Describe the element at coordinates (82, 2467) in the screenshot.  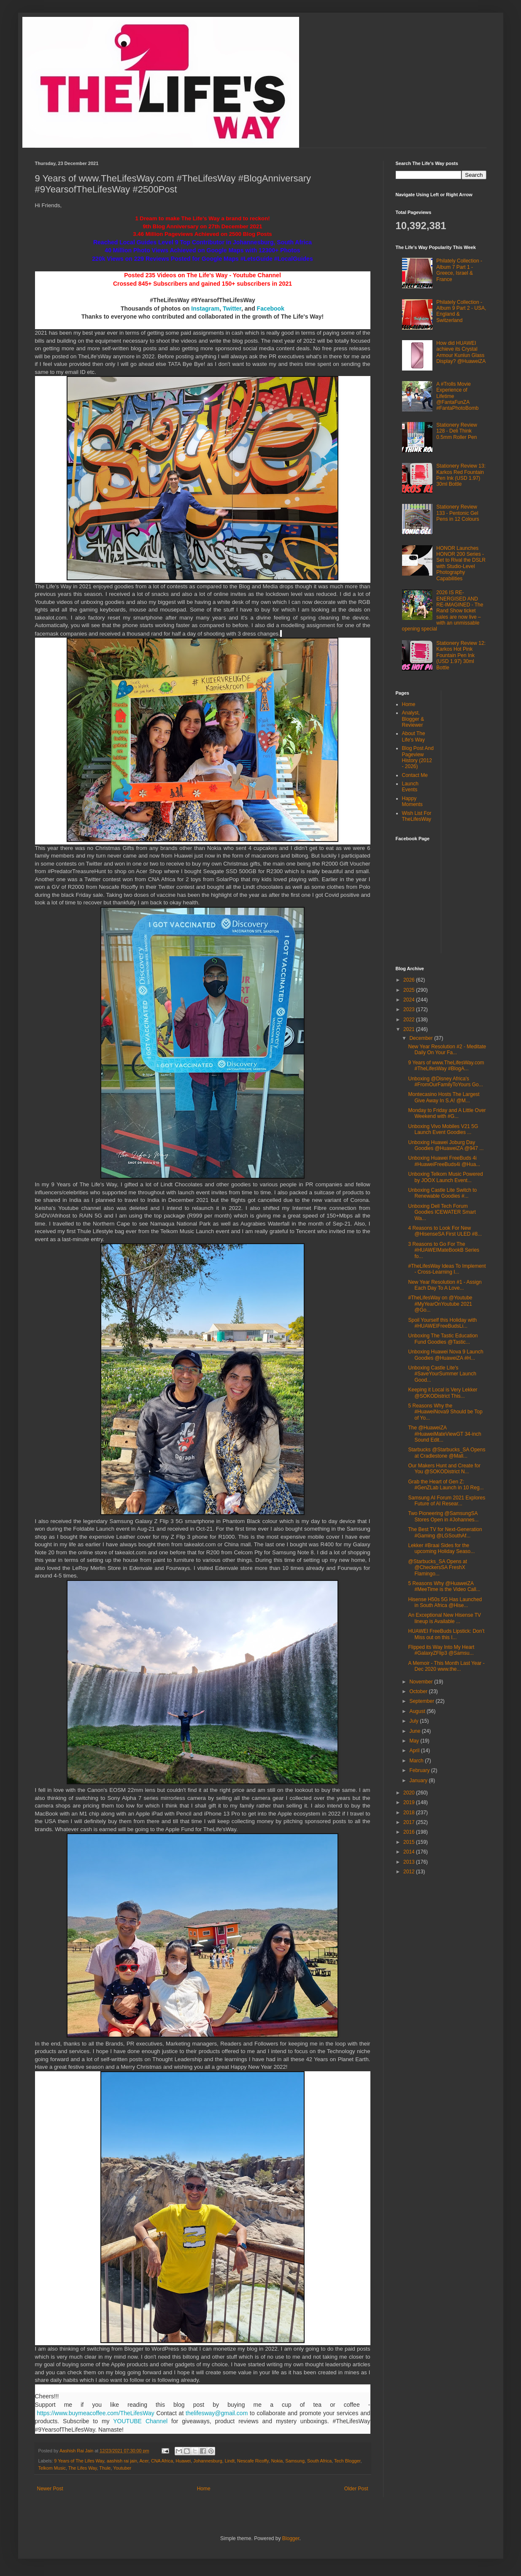
I see `The Lifes Way` at that location.